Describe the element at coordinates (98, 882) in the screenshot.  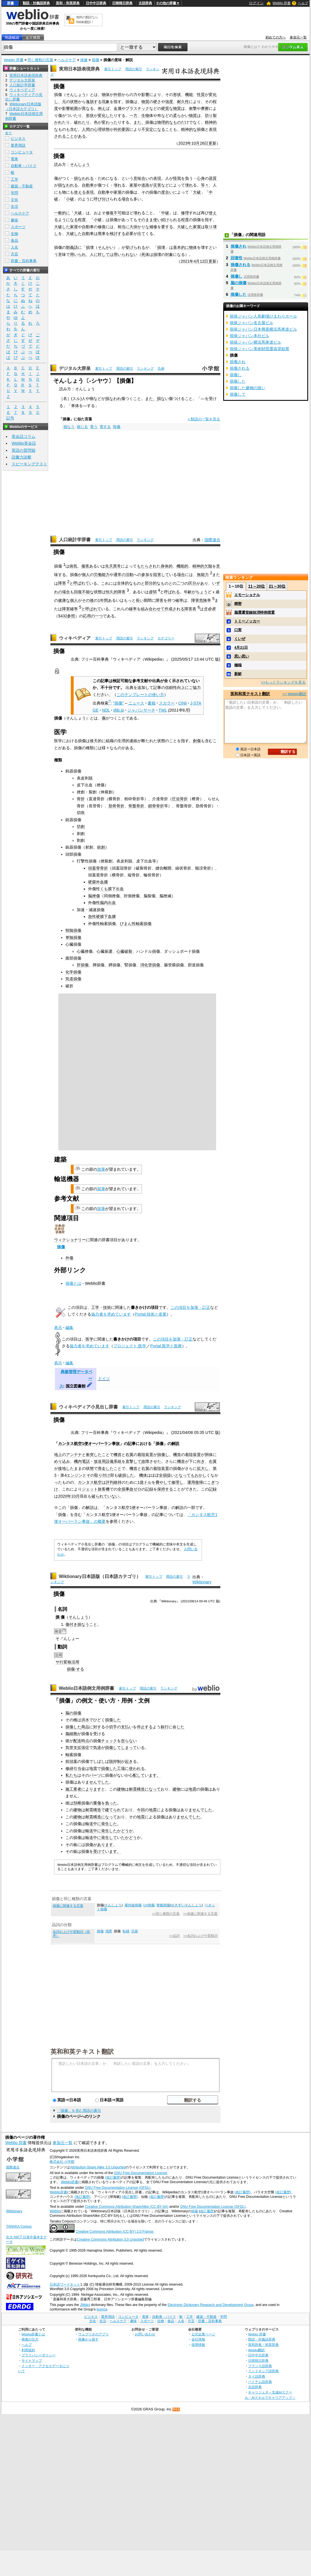
I see `硬膜外血腫` at that location.